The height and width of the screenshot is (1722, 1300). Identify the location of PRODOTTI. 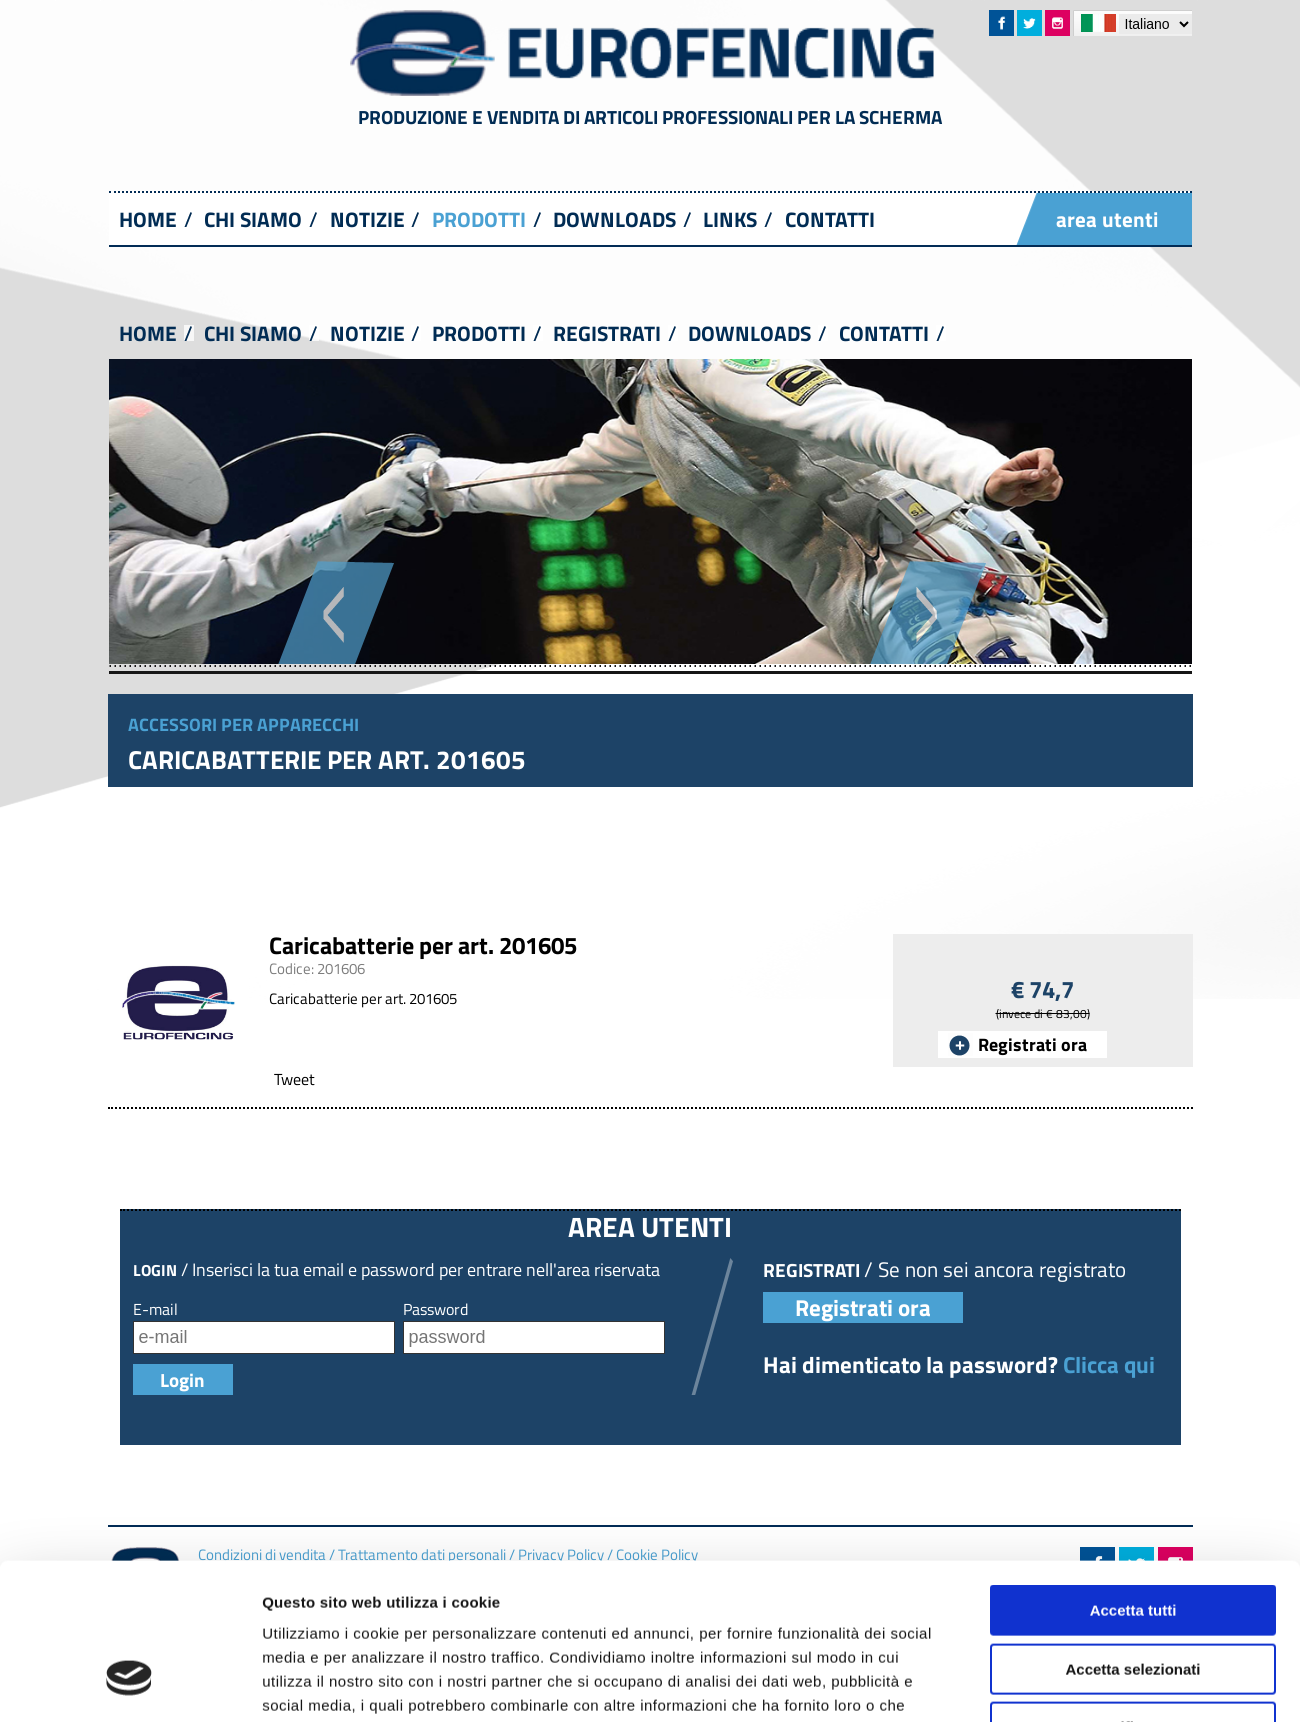
(479, 219).